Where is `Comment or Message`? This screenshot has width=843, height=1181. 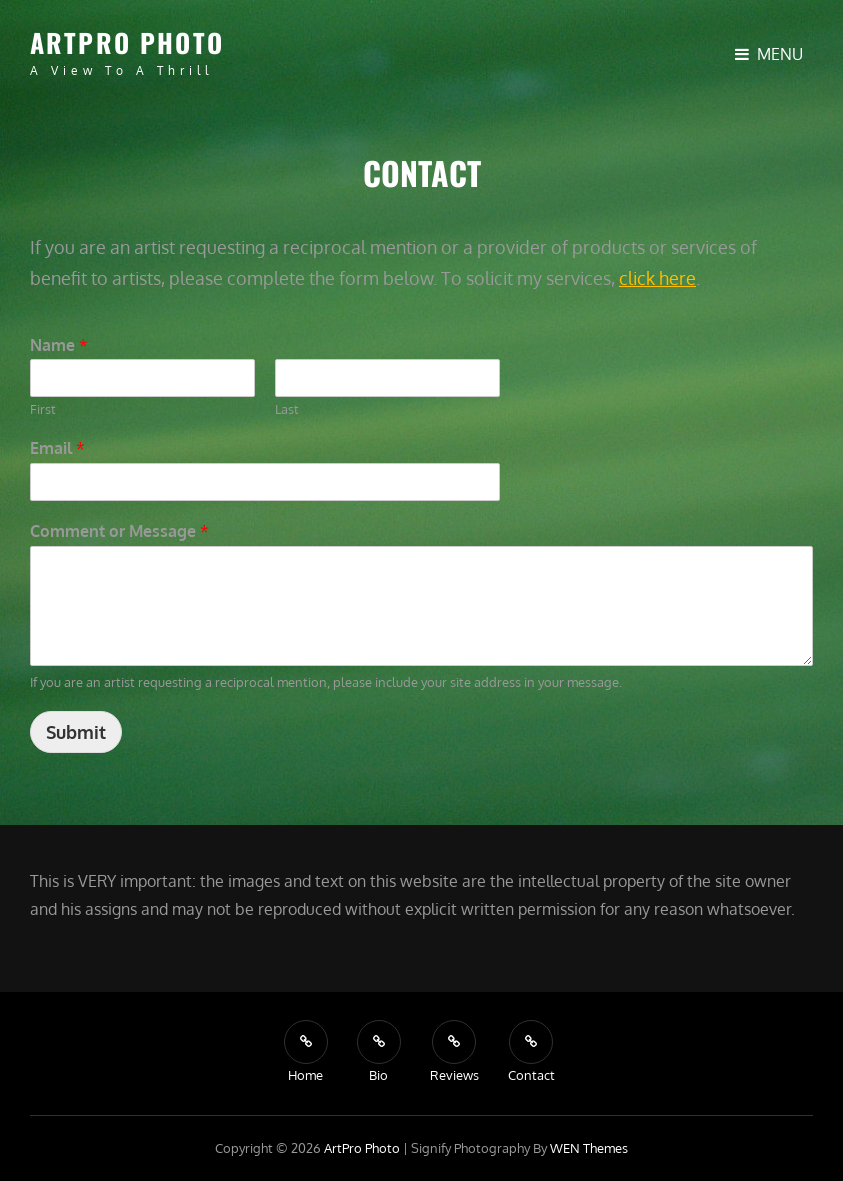
Comment or Message is located at coordinates (119, 531).